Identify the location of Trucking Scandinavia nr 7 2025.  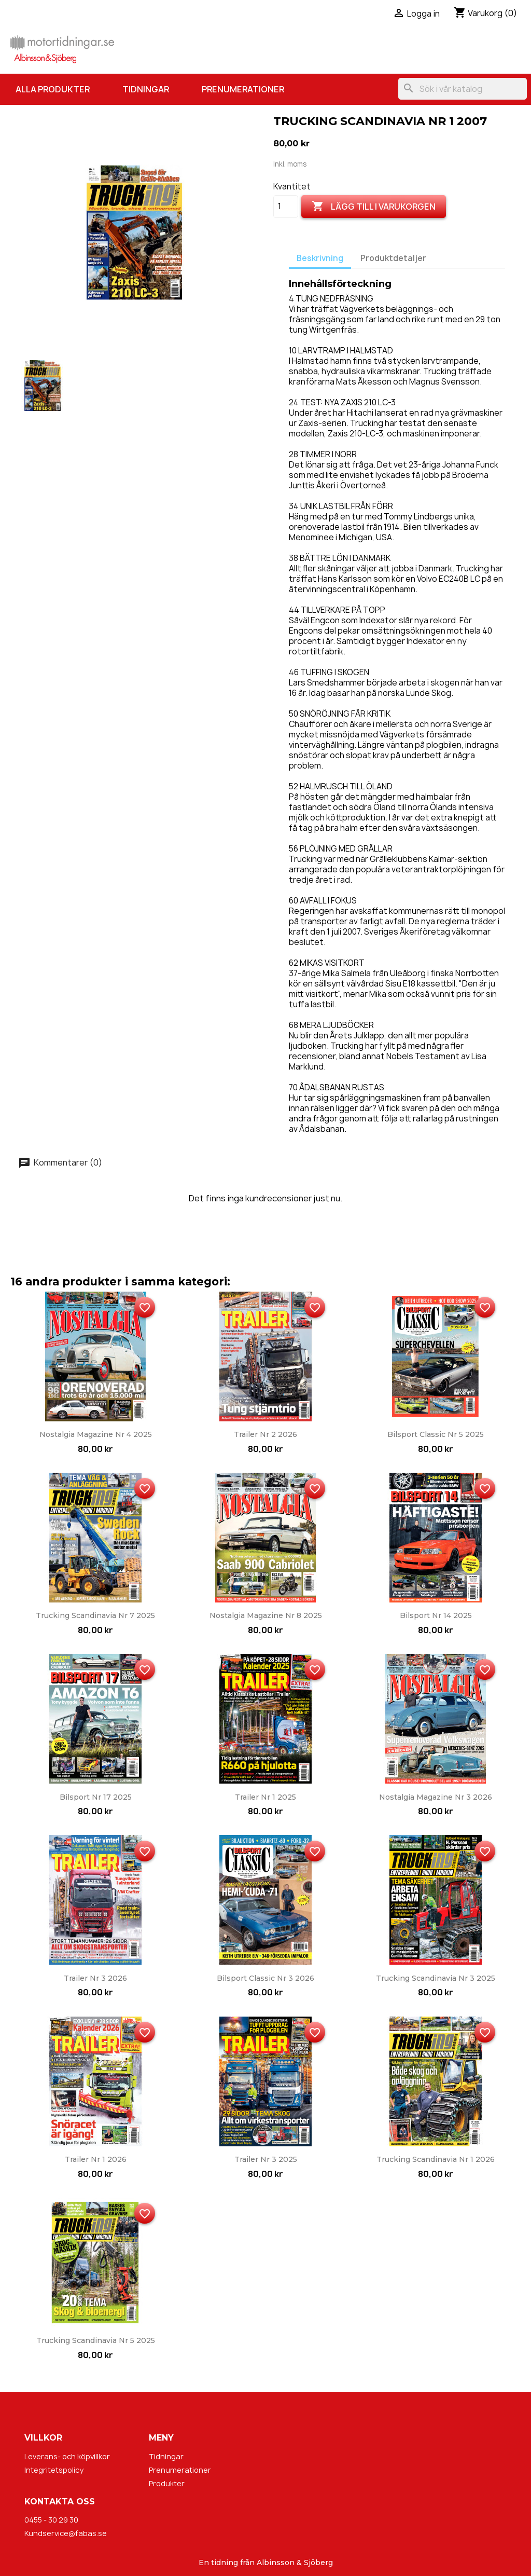
(95, 1615).